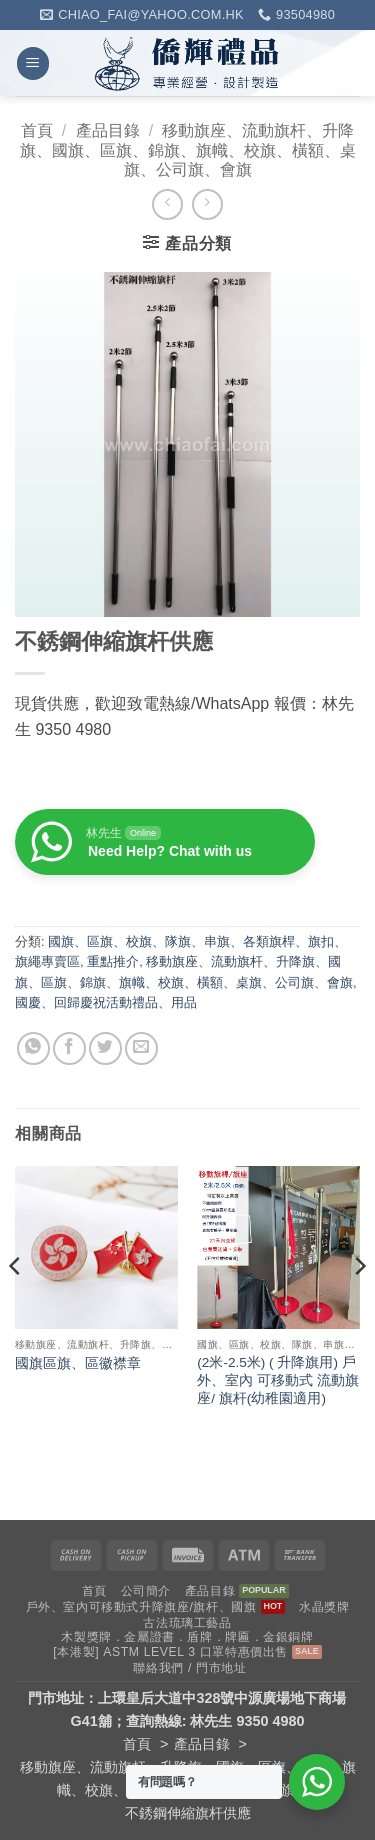  What do you see at coordinates (141, 1048) in the screenshot?
I see `[Email to a Friend]` at bounding box center [141, 1048].